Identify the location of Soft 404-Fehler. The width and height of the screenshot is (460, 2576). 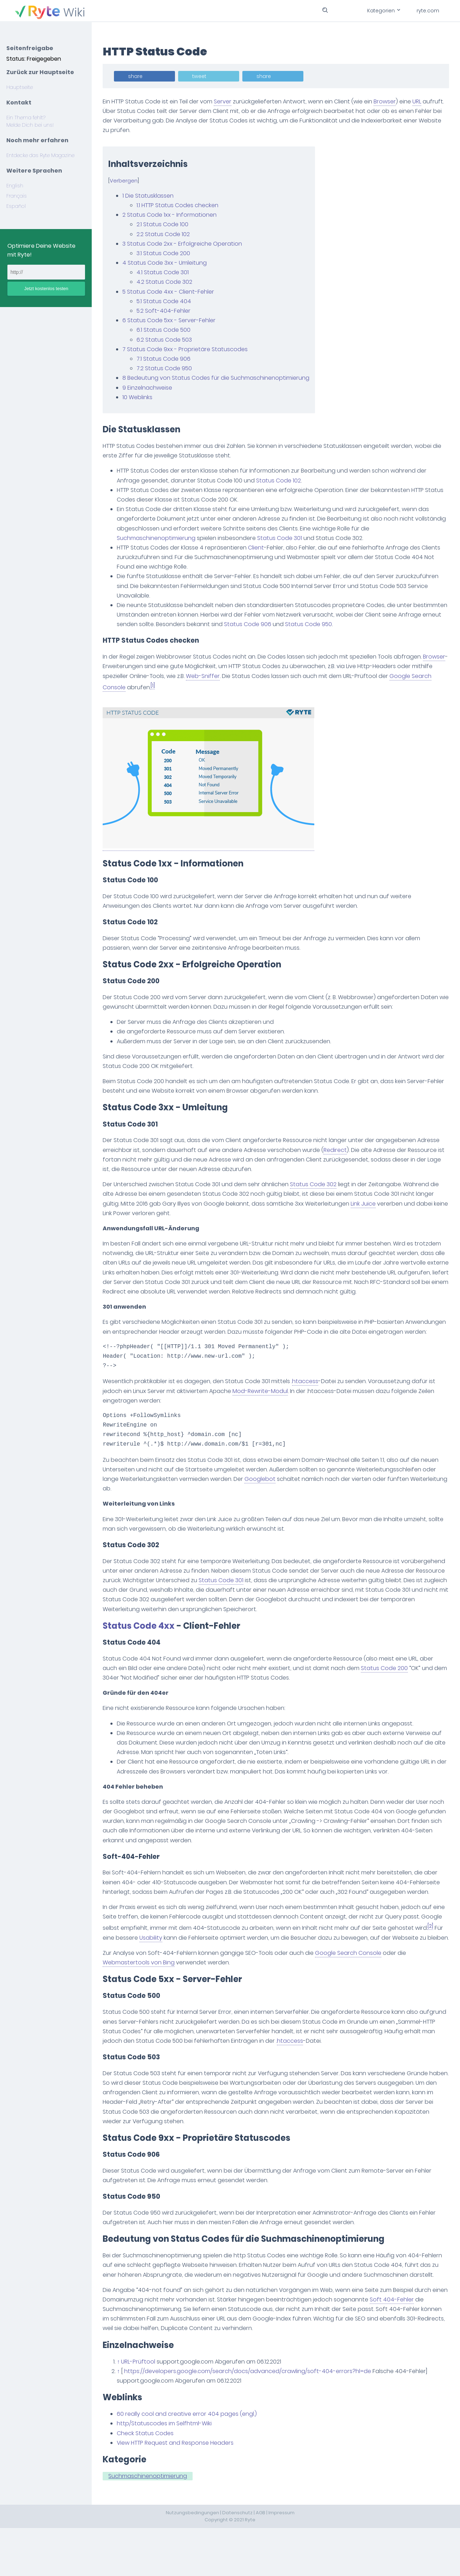
(414, 2347).